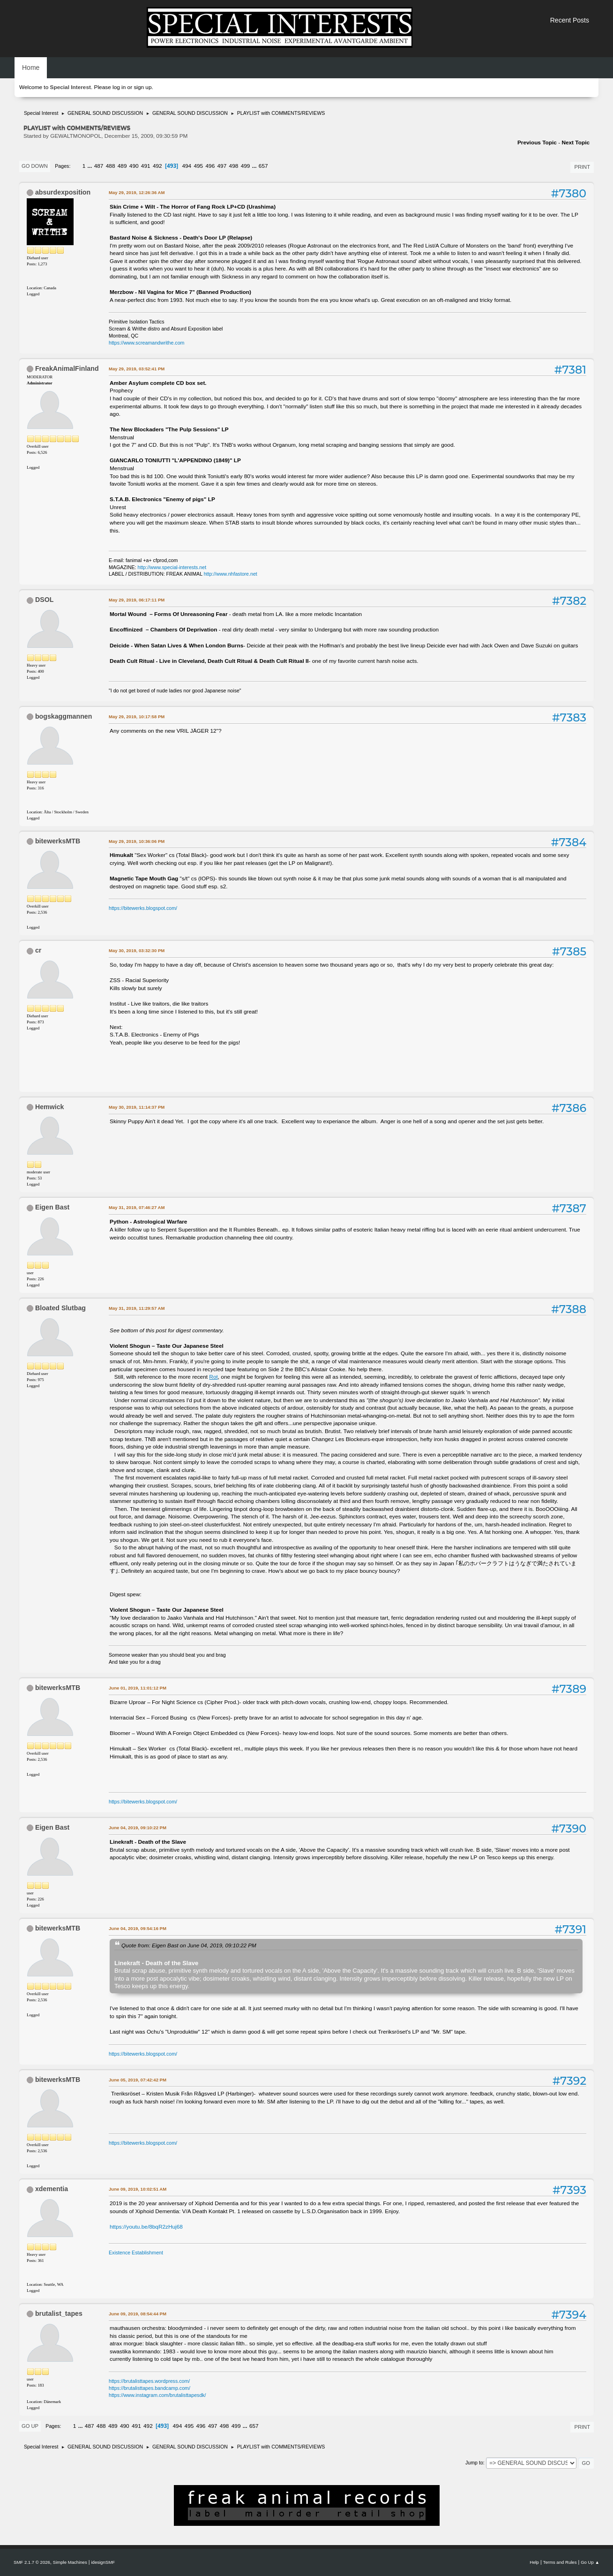 This screenshot has height=2576, width=613. Describe the element at coordinates (103, 2562) in the screenshot. I see `idesignSMF` at that location.